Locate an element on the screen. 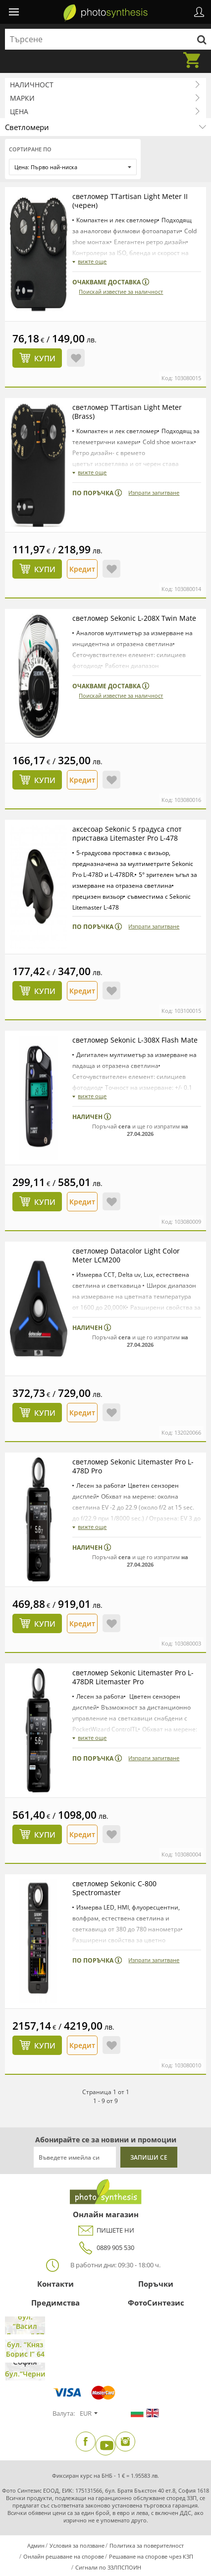  Количка is located at coordinates (194, 54).